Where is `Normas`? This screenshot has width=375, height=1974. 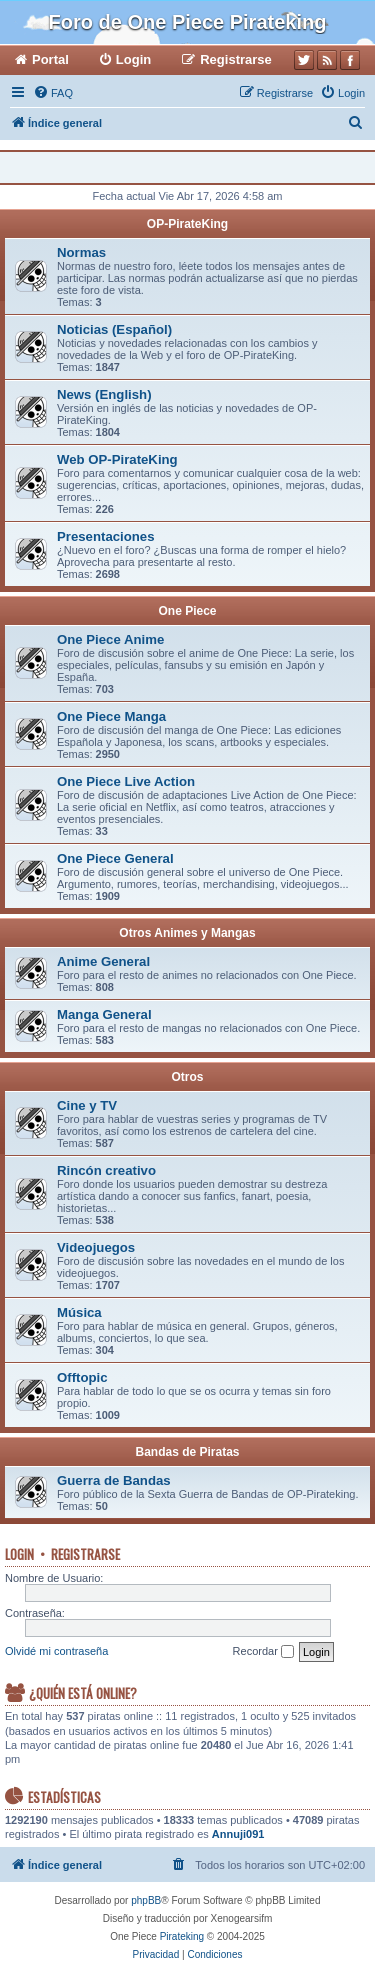 Normas is located at coordinates (81, 252).